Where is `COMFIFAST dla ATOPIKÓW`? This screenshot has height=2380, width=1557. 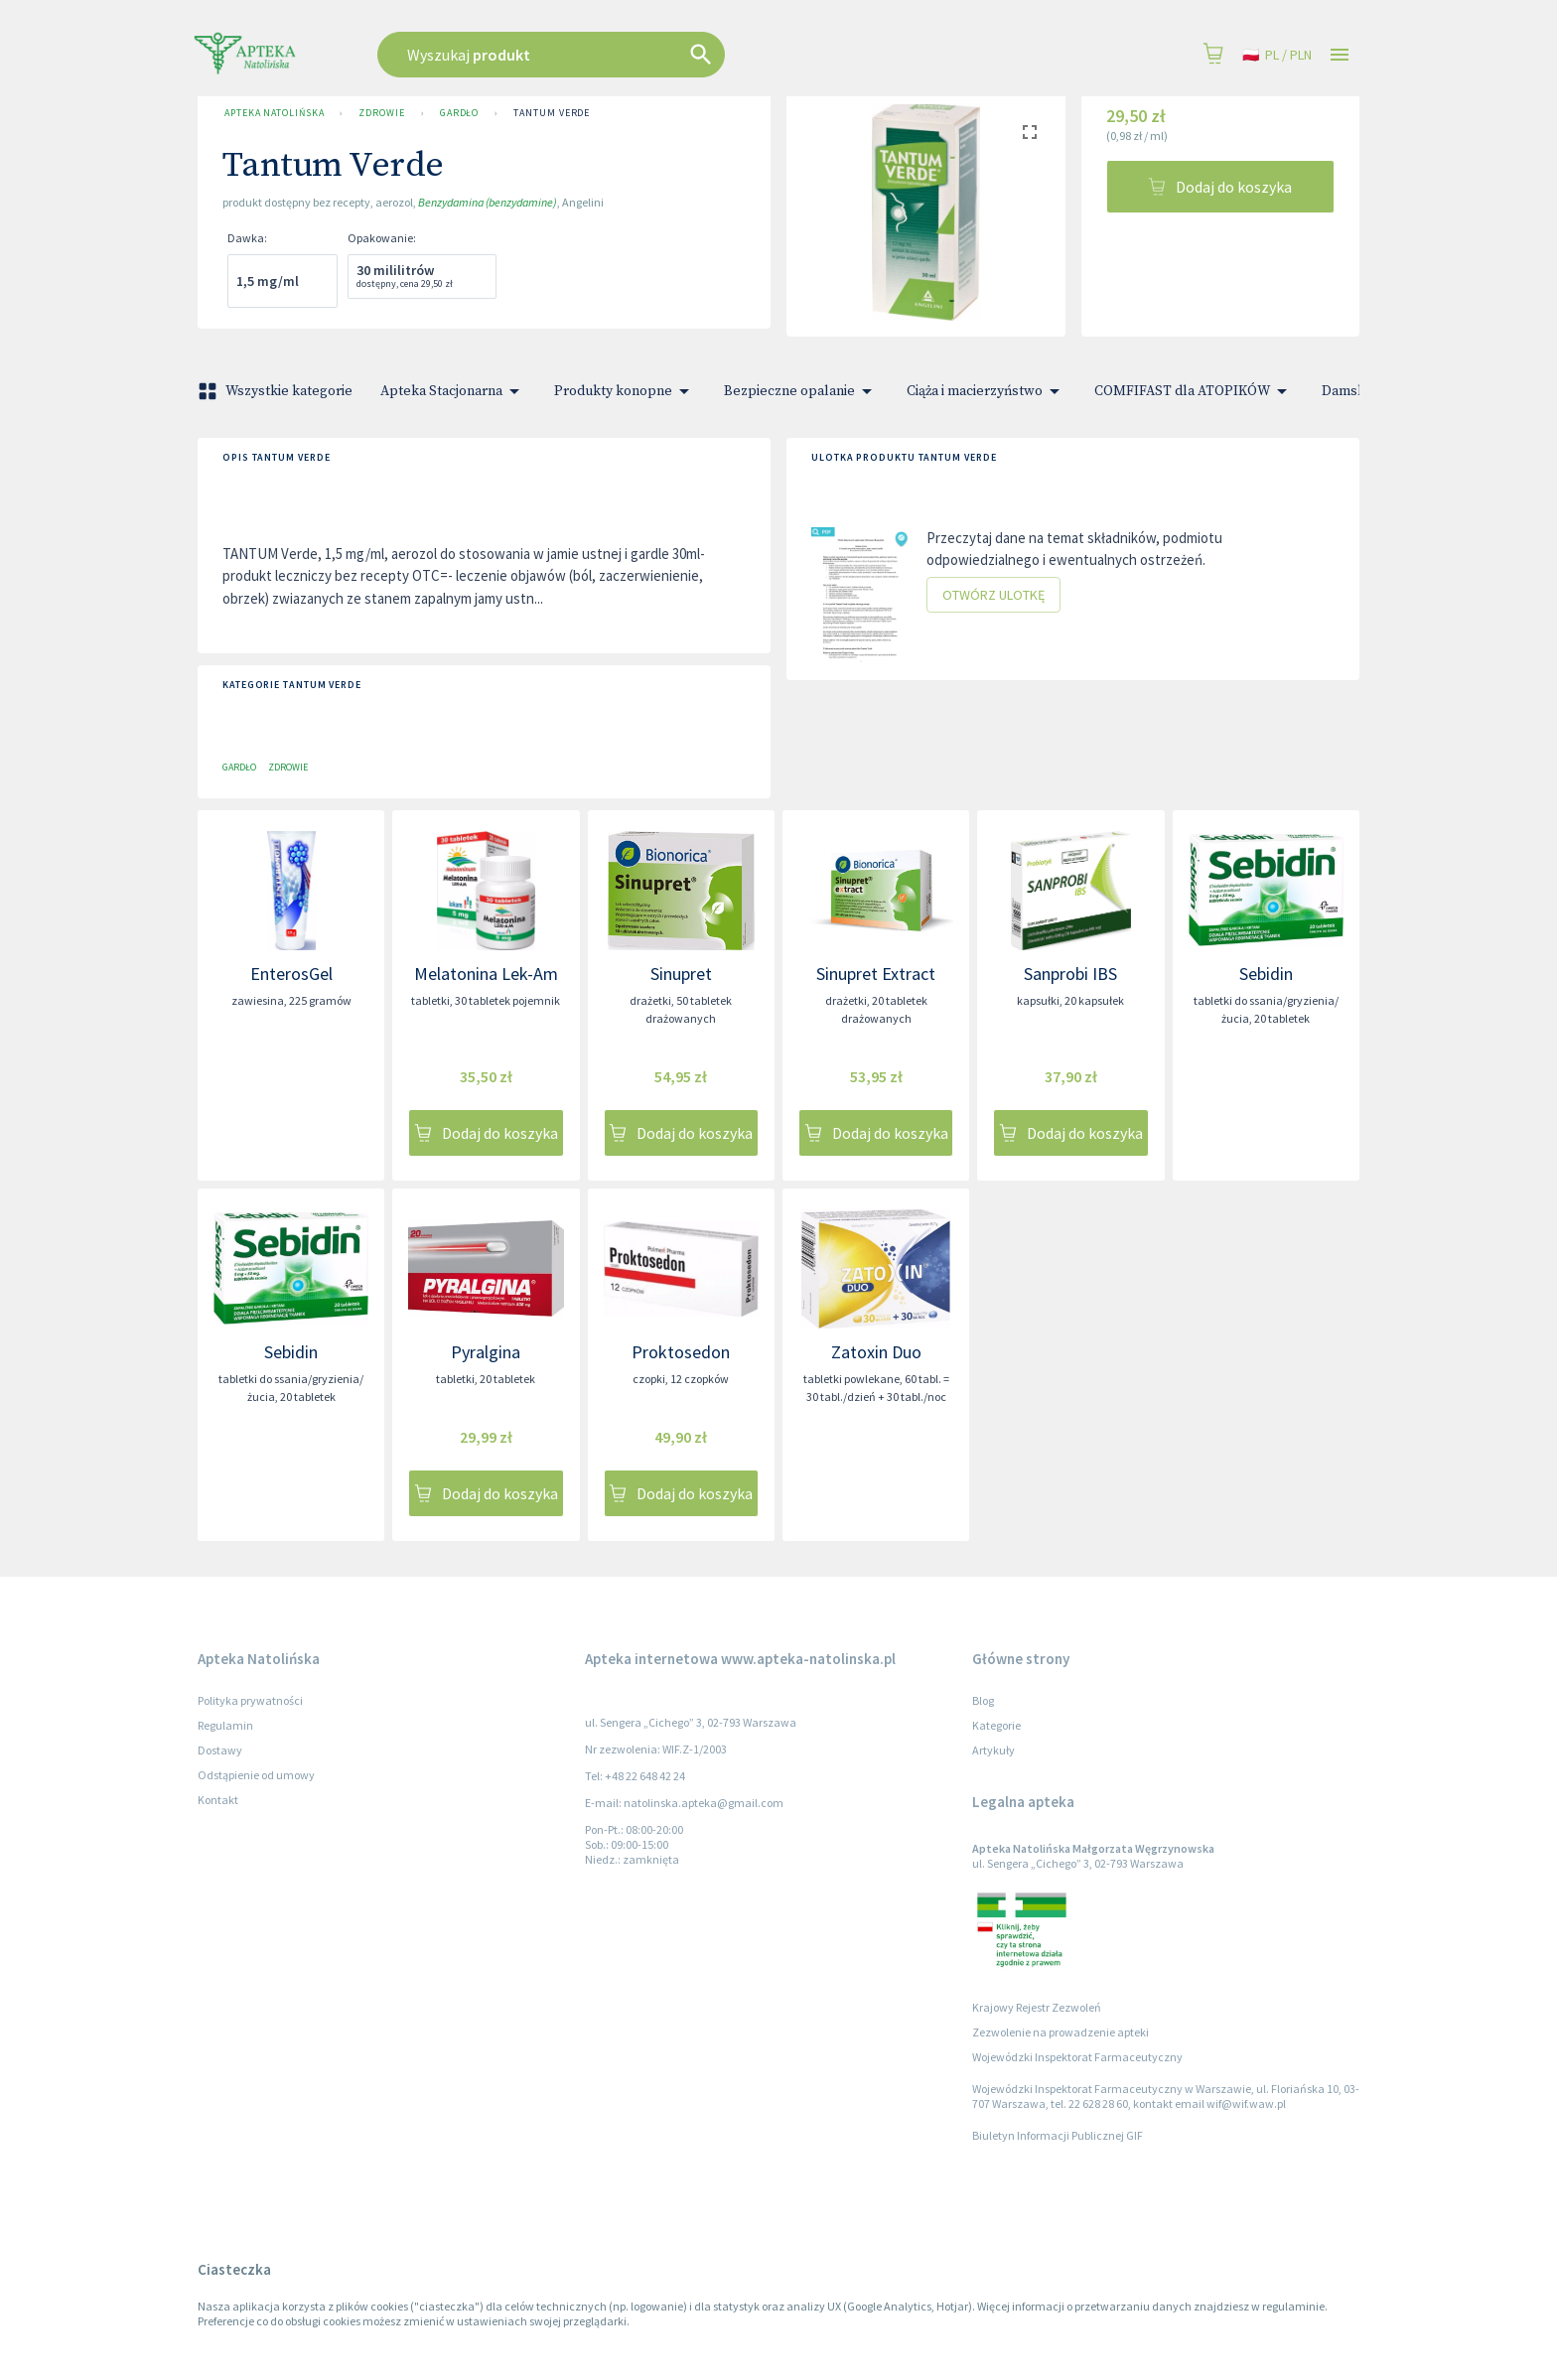 COMFIFAST dla ATOPIKÓW is located at coordinates (1194, 391).